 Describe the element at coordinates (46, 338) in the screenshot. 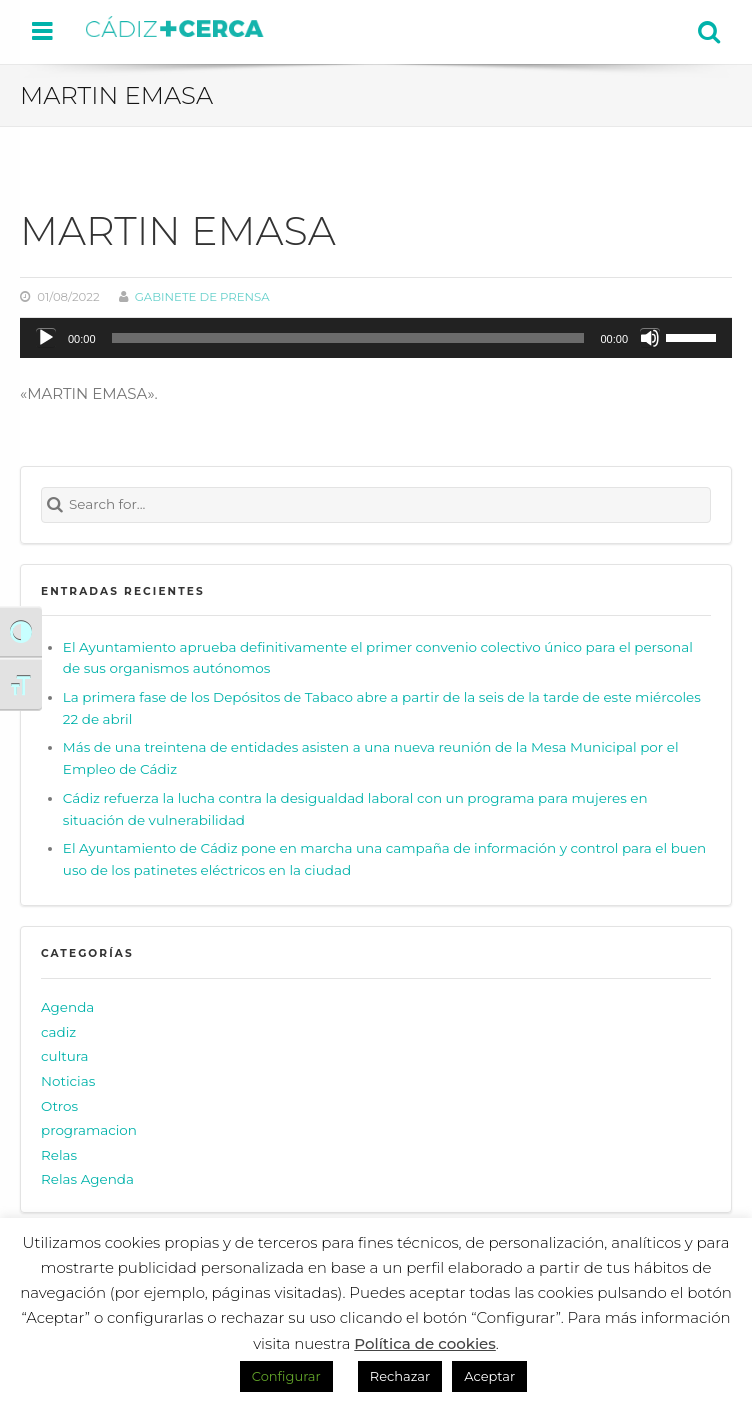

I see `[Reproducir]` at that location.